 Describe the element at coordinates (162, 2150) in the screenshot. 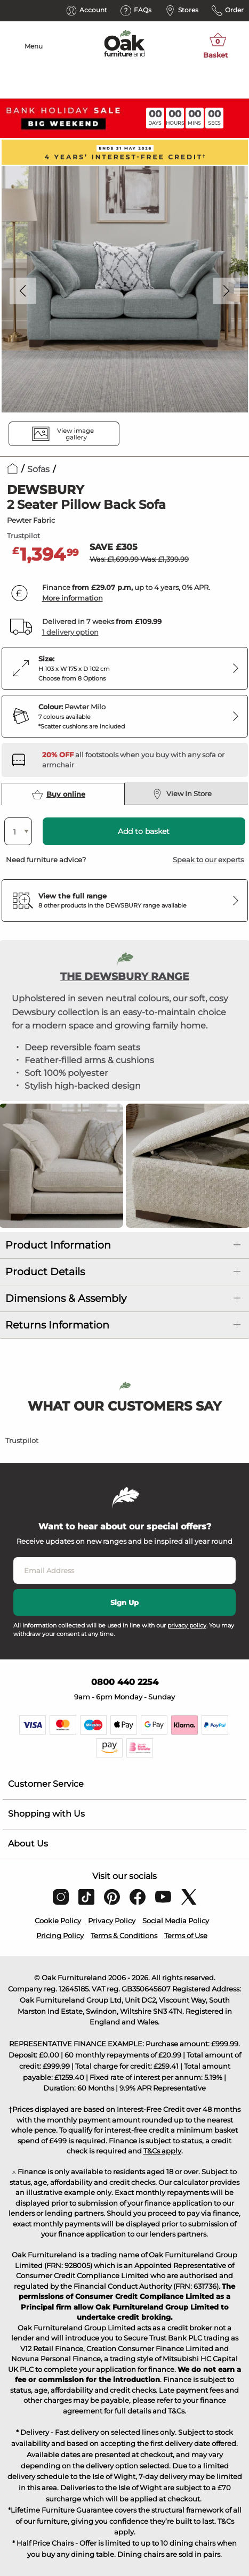

I see `T&Cs apply` at that location.